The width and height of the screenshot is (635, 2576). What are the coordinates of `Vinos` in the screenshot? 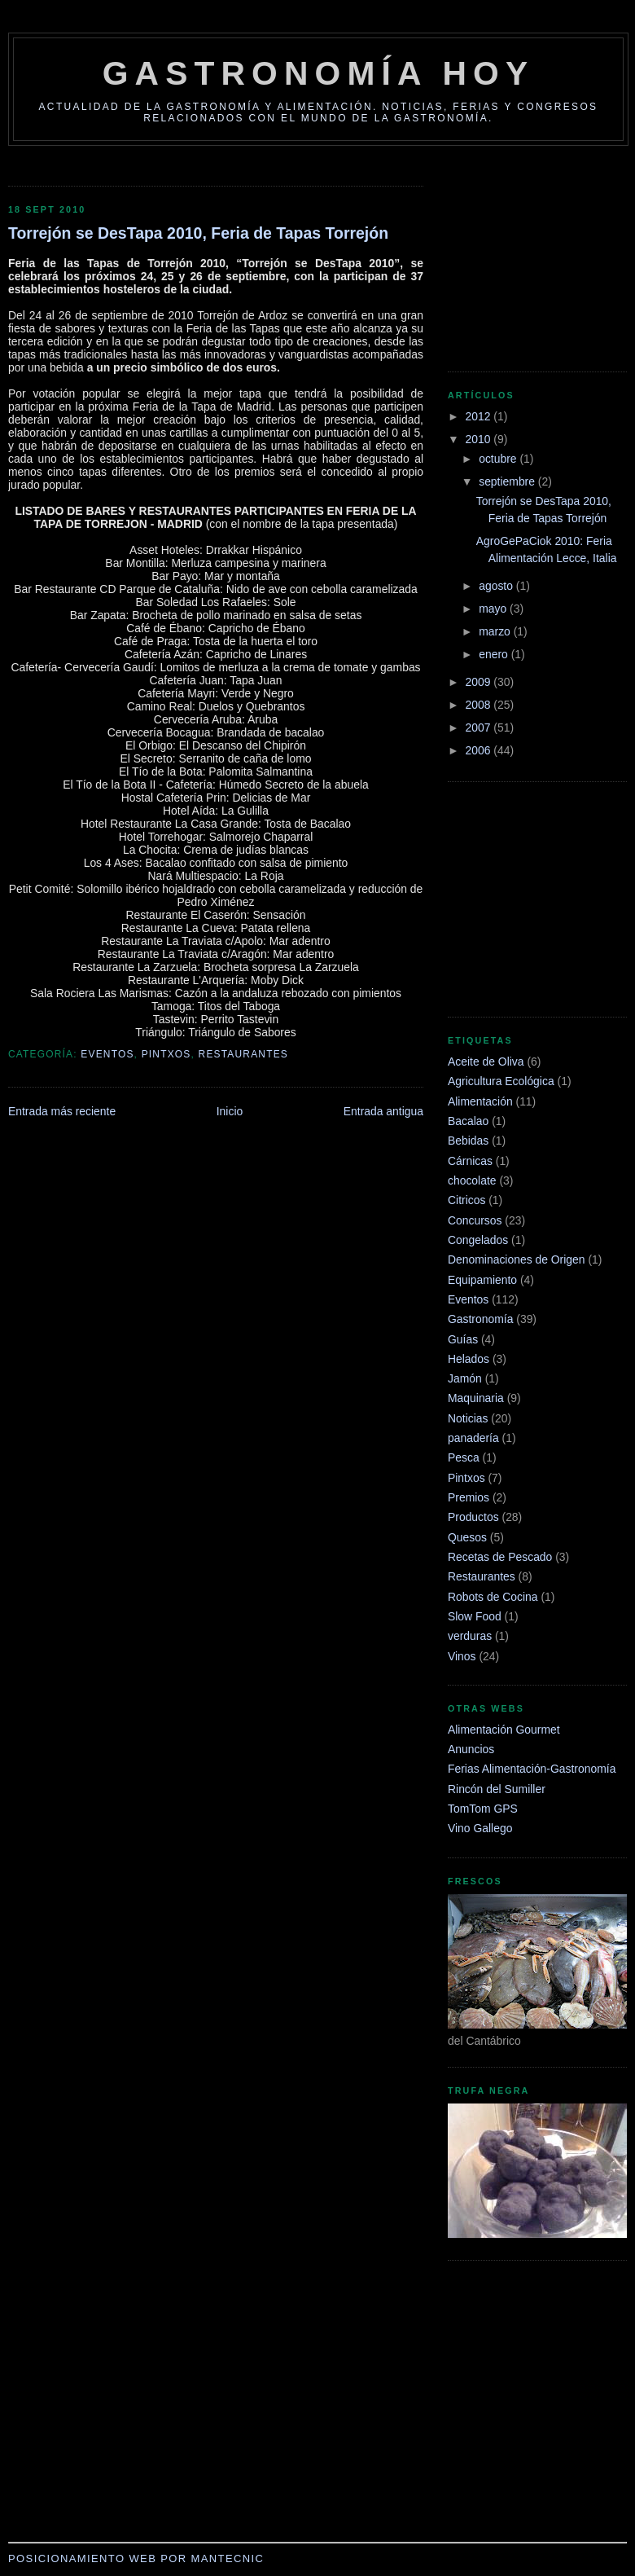 It's located at (462, 1656).